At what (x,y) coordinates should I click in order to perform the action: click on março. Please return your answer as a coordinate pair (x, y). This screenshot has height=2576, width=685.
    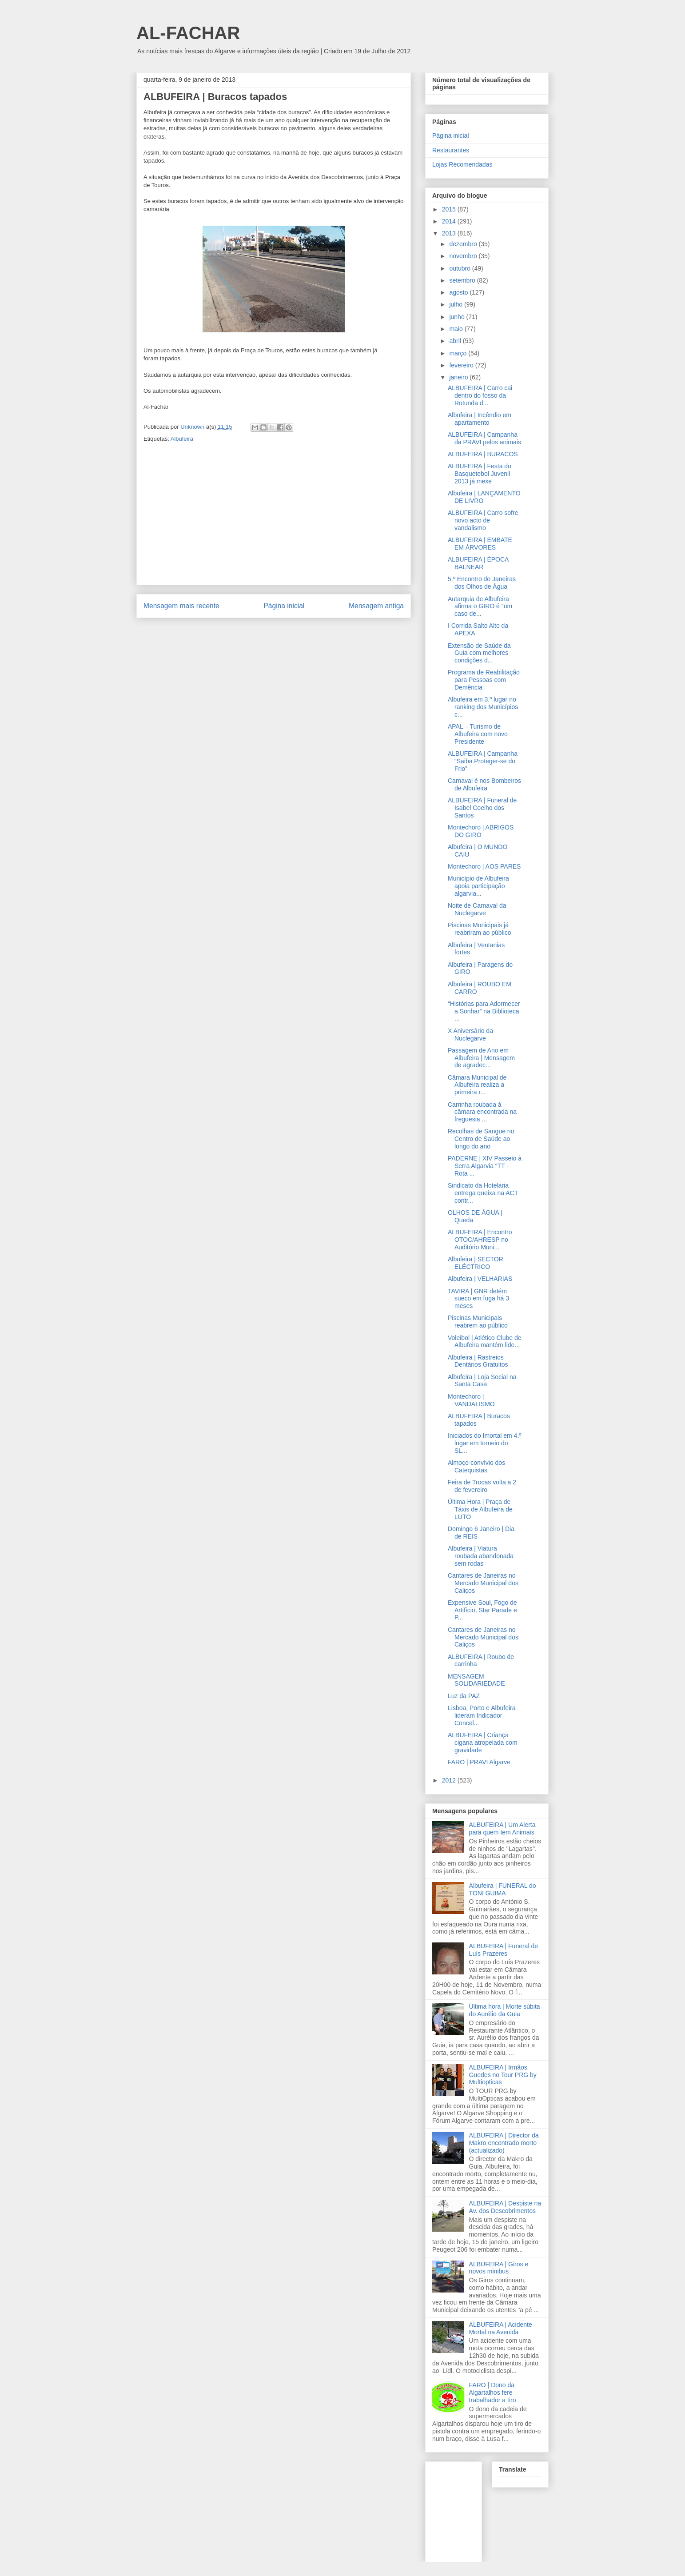
    Looking at the image, I should click on (458, 353).